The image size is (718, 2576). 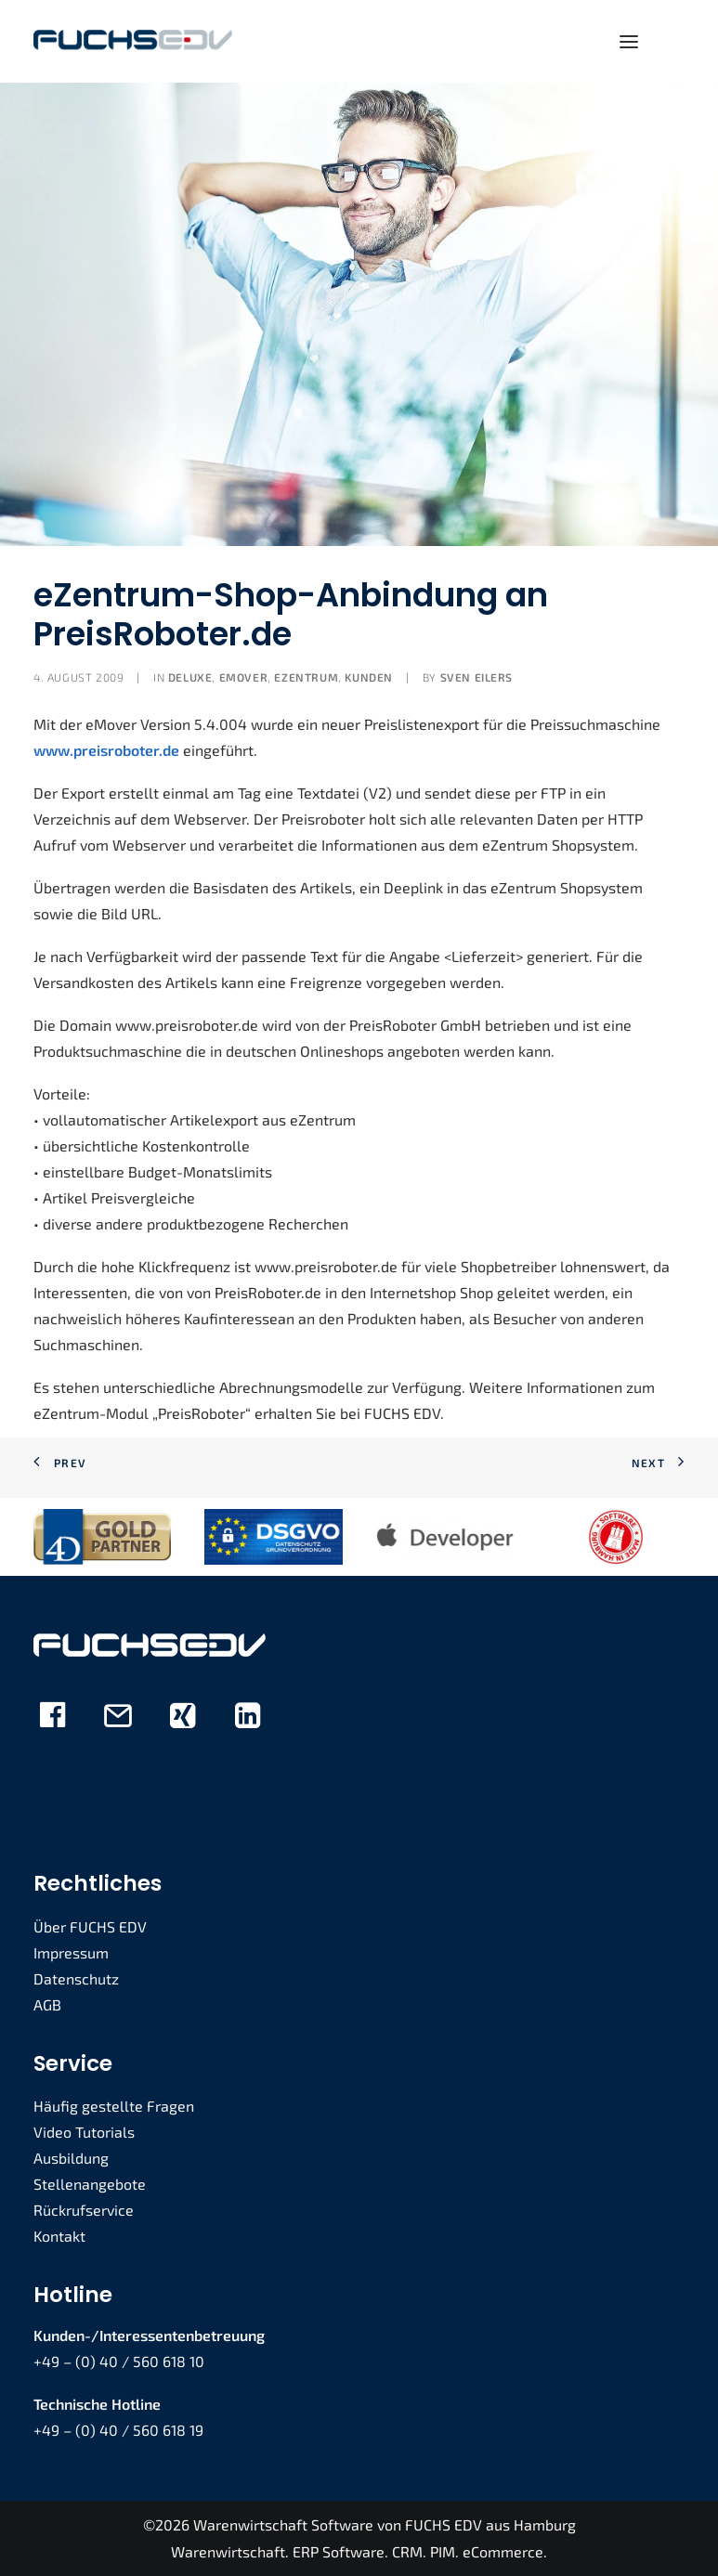 I want to click on deLUXE, so click(x=190, y=676).